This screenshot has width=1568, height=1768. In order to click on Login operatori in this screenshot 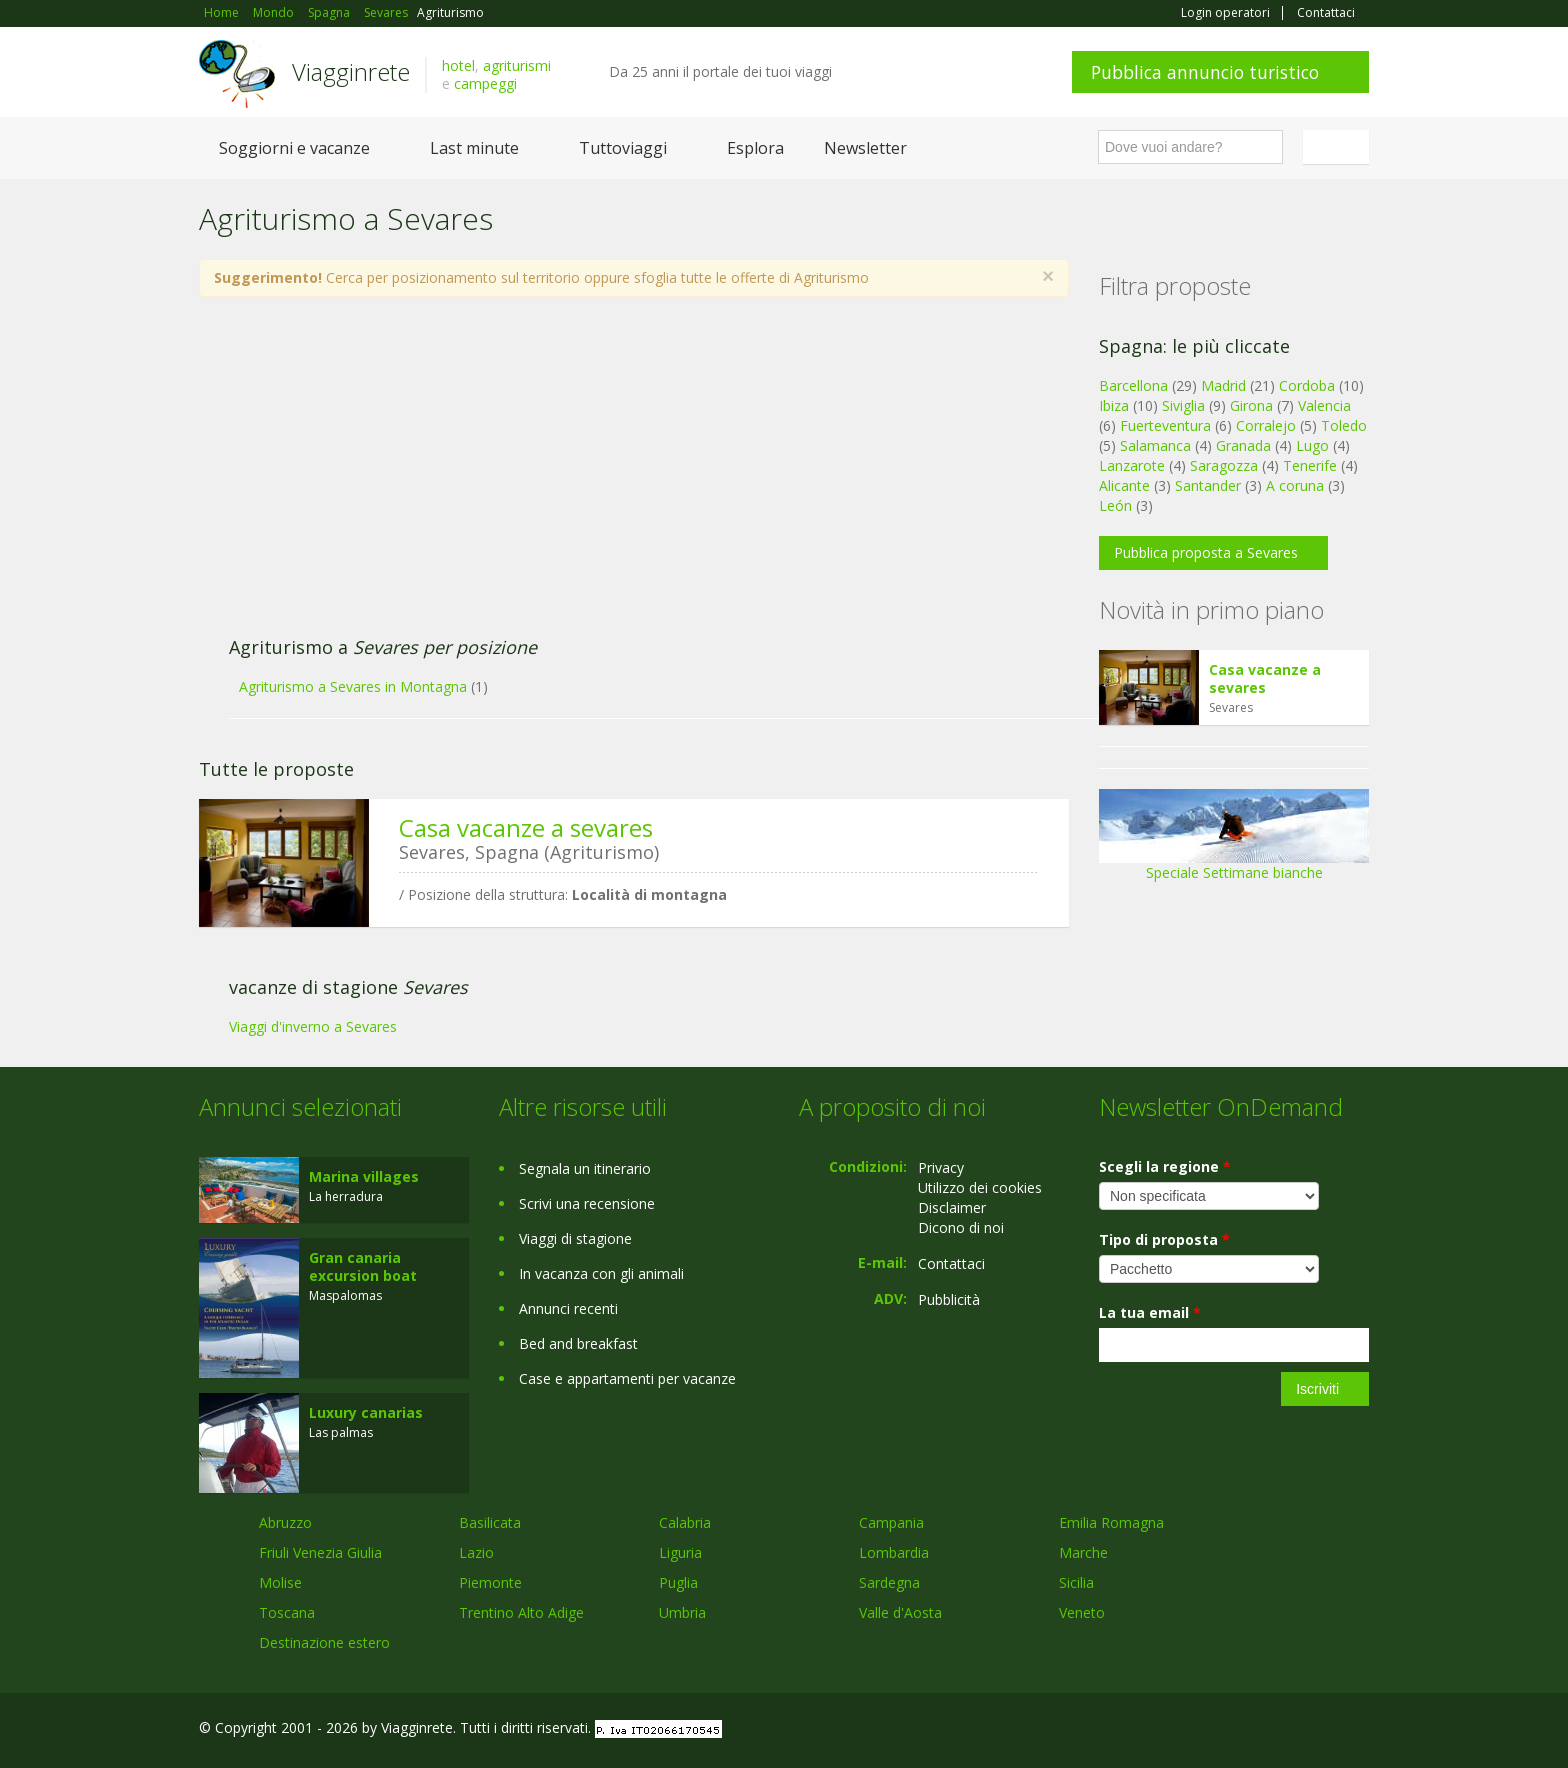, I will do `click(1225, 13)`.